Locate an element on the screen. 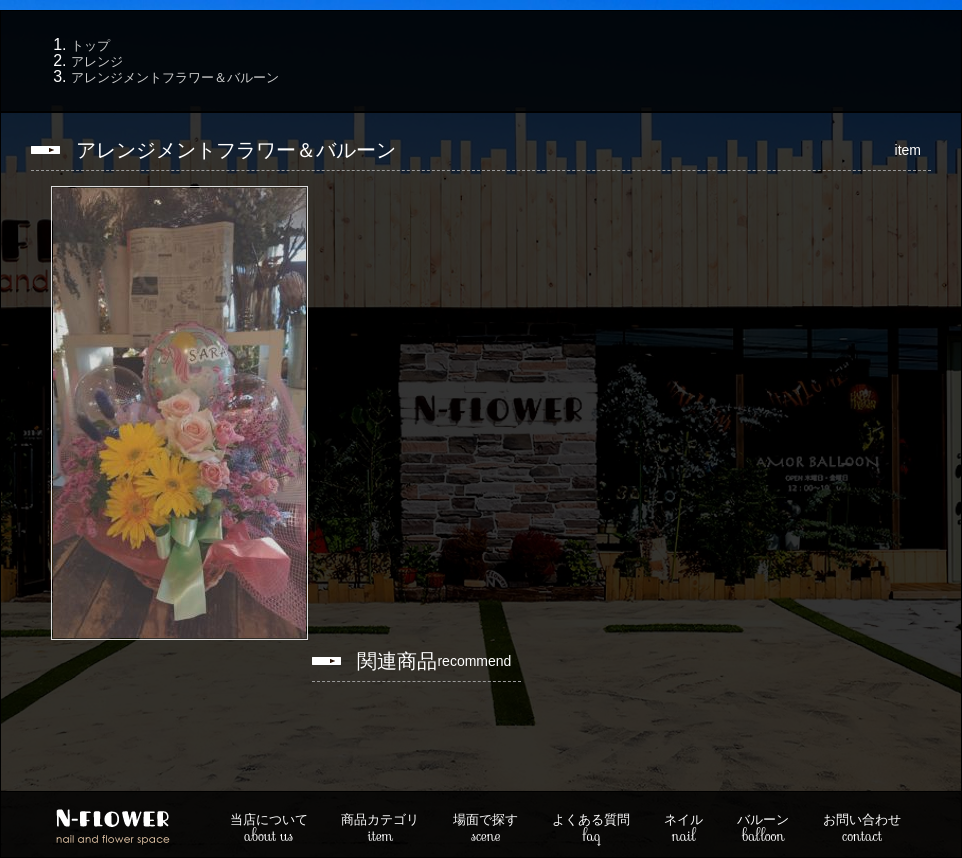  contact is located at coordinates (862, 829).